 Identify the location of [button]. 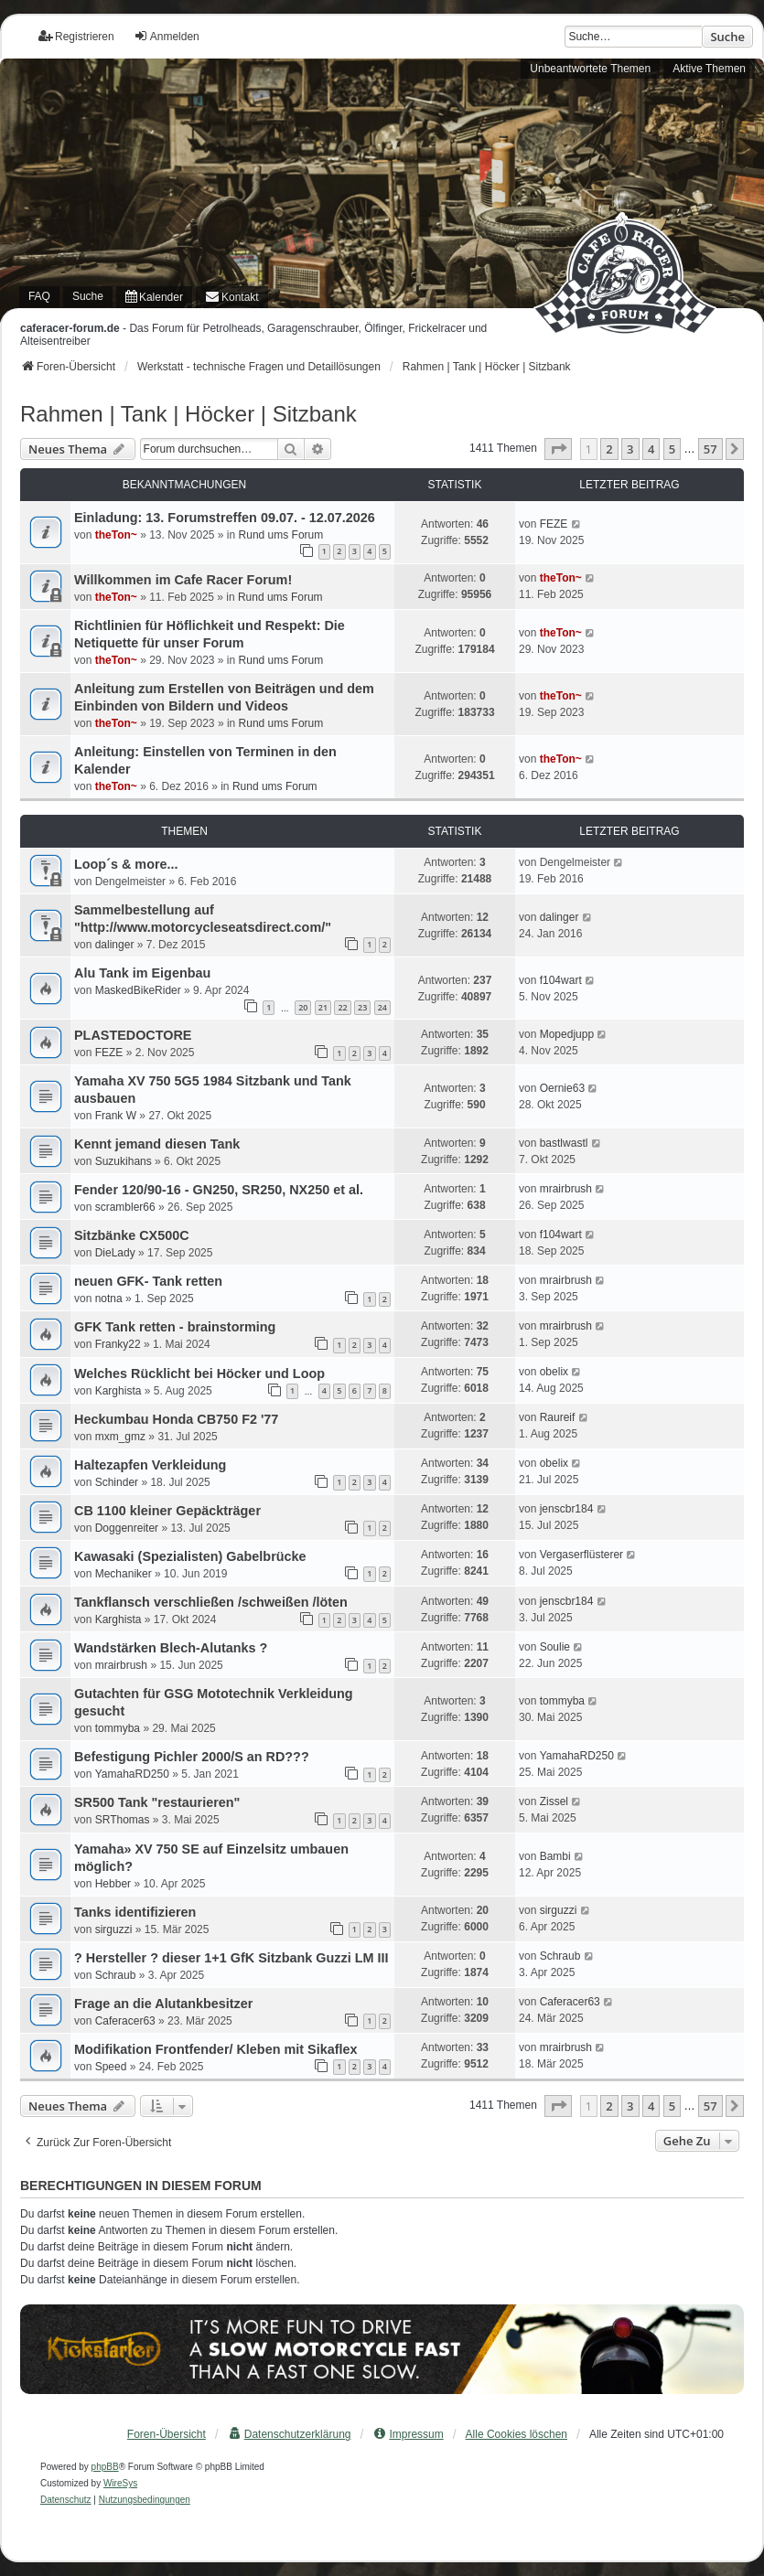
(558, 449).